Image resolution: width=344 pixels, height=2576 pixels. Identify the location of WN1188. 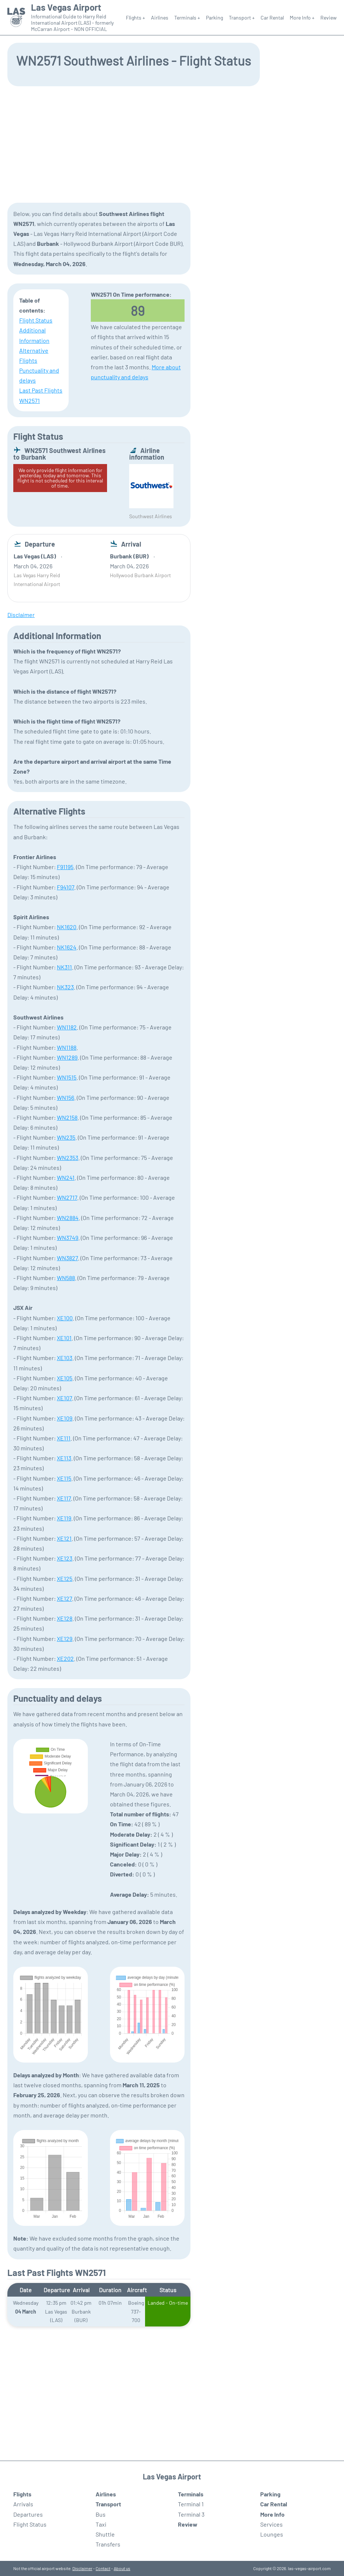
(66, 1047).